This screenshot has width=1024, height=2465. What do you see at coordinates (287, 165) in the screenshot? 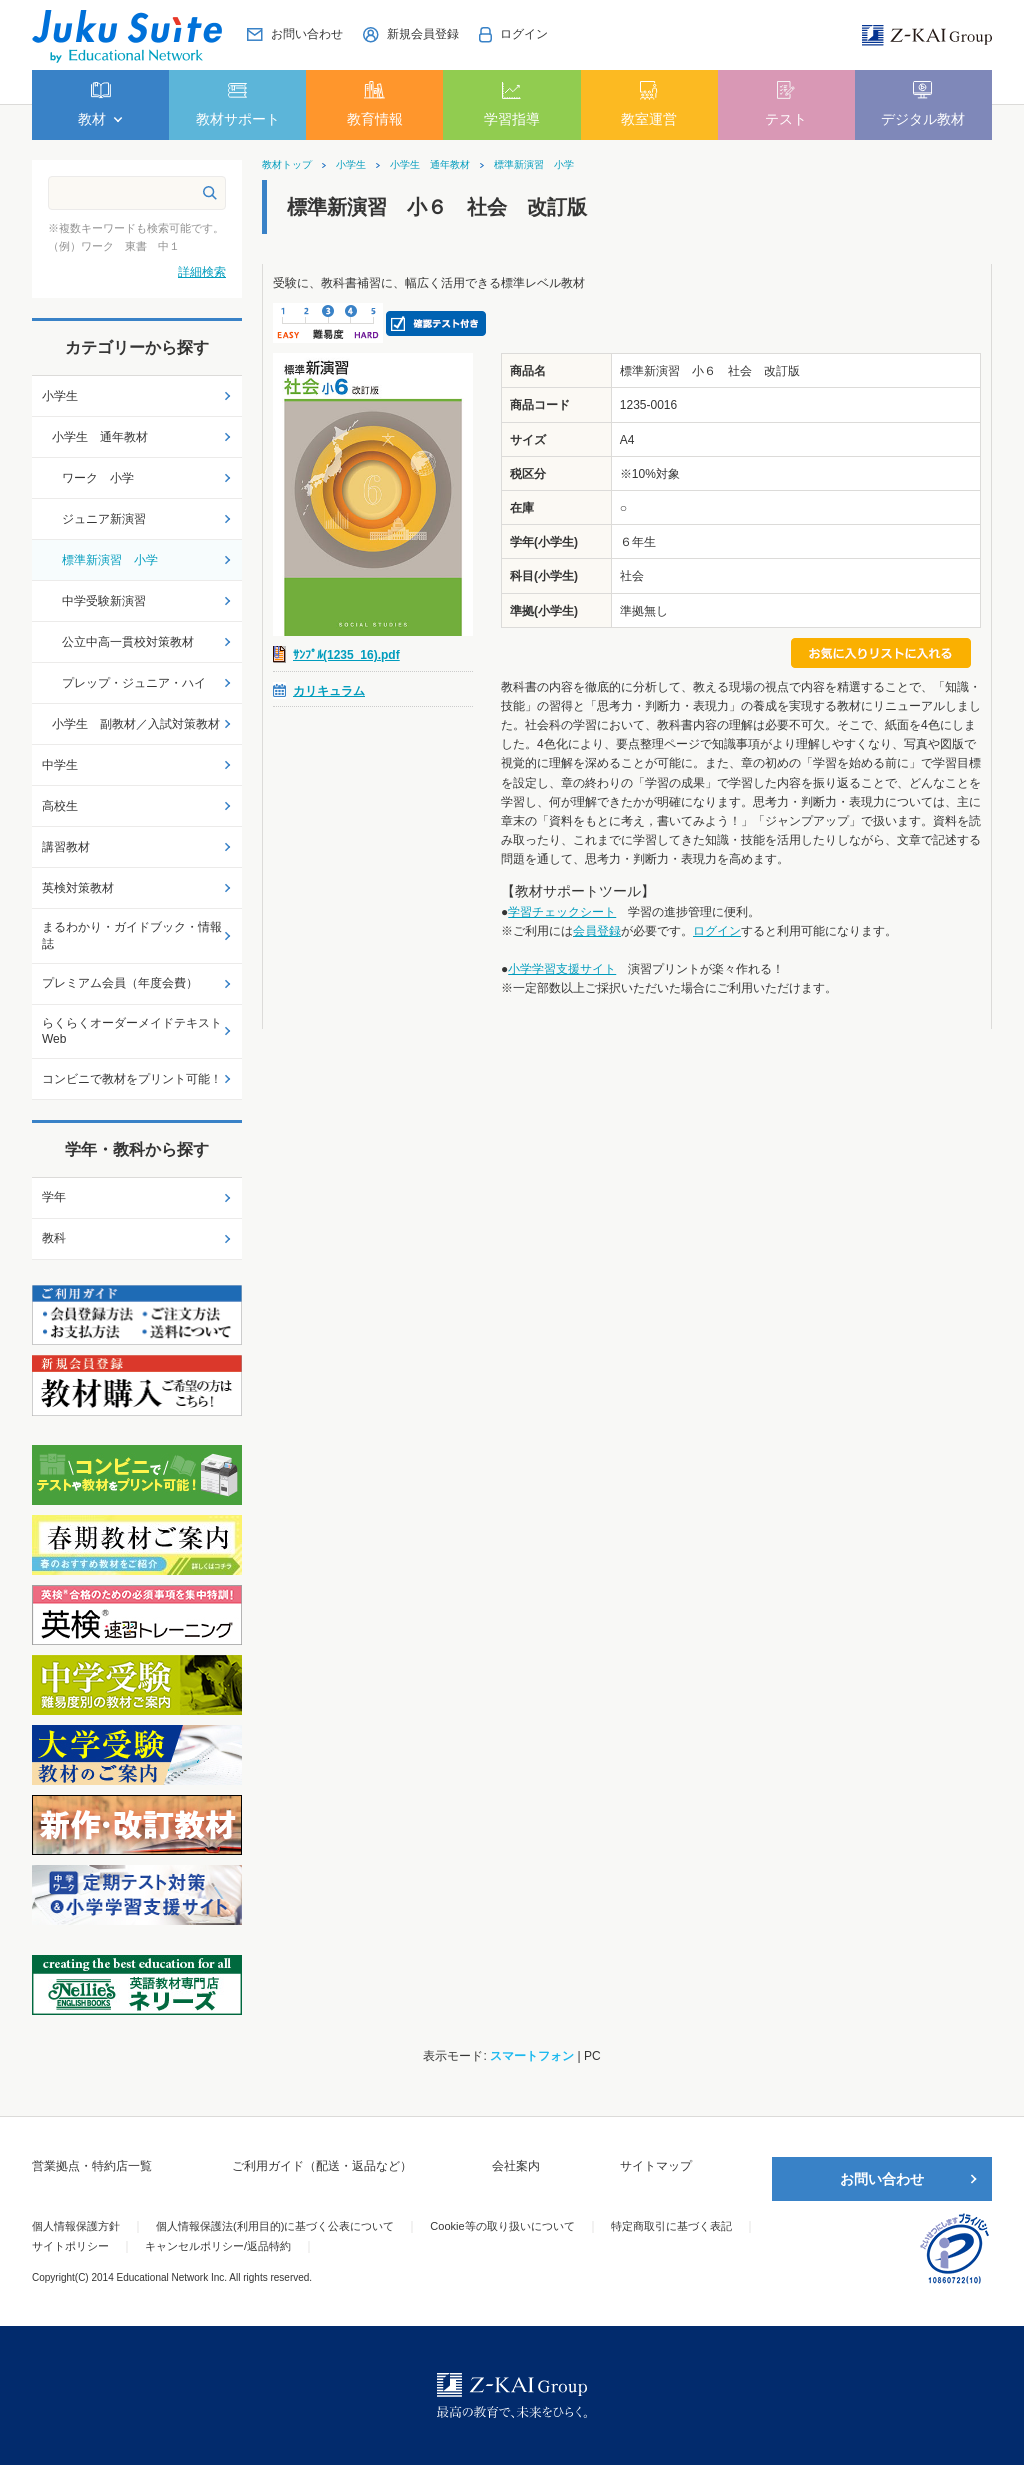
I see `教材トップ` at bounding box center [287, 165].